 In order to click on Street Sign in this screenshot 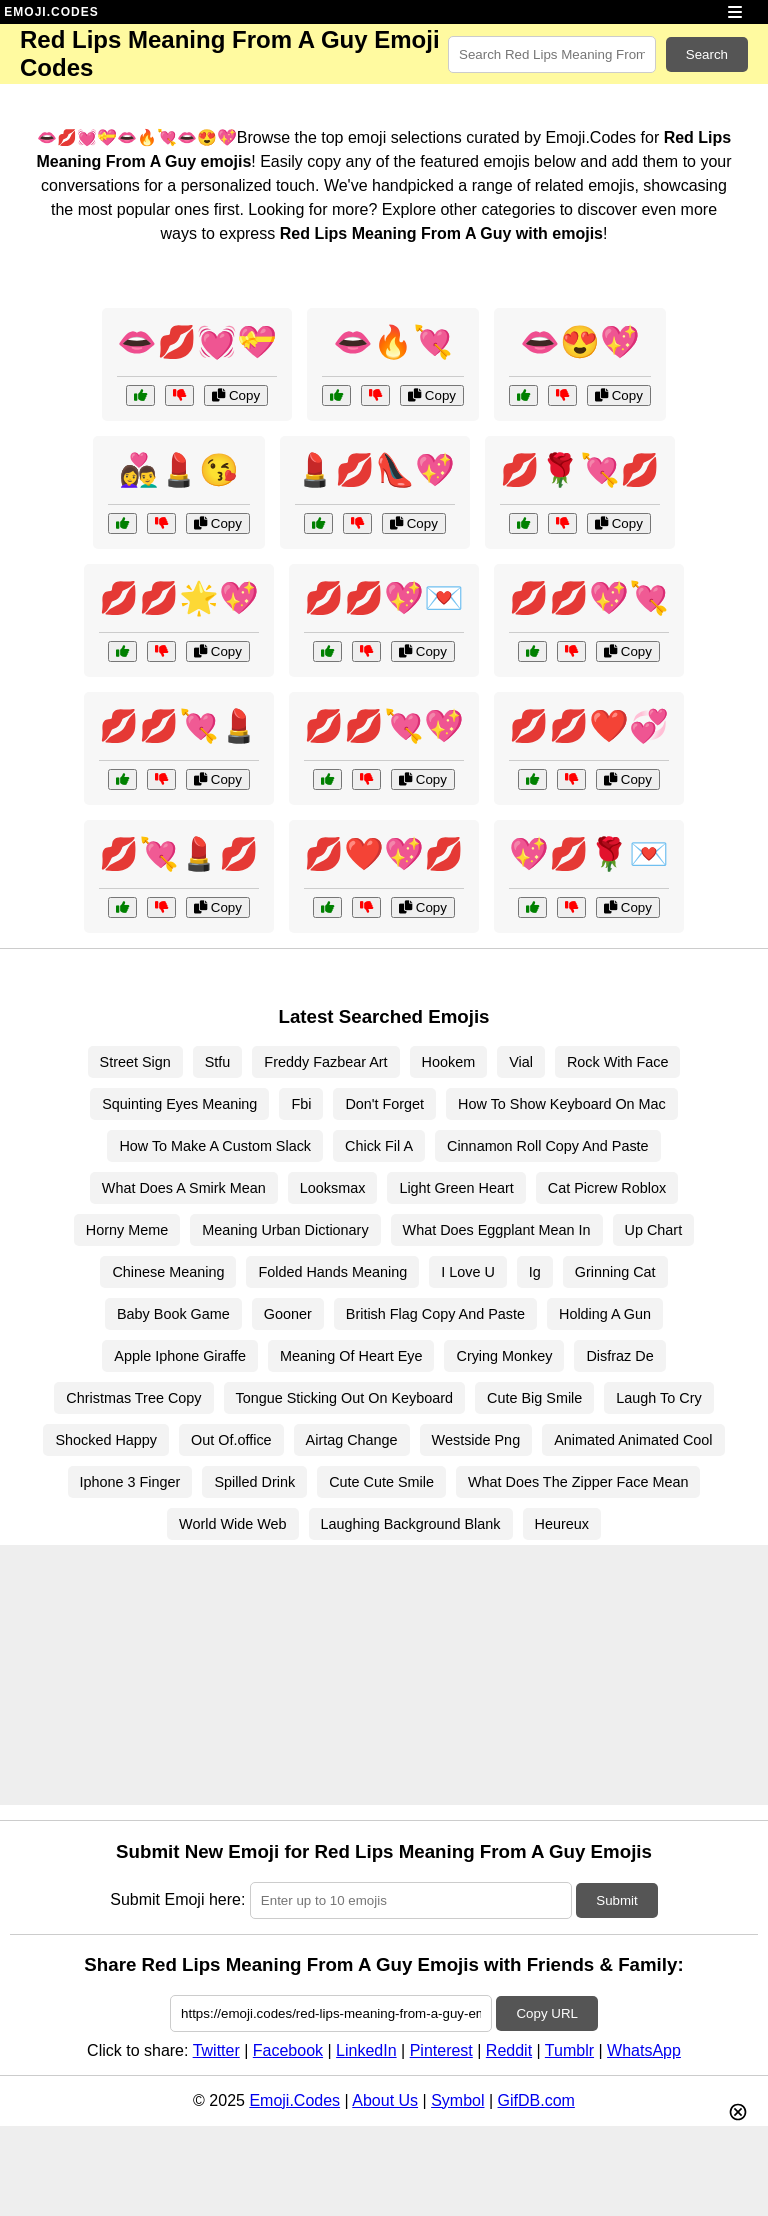, I will do `click(135, 1062)`.